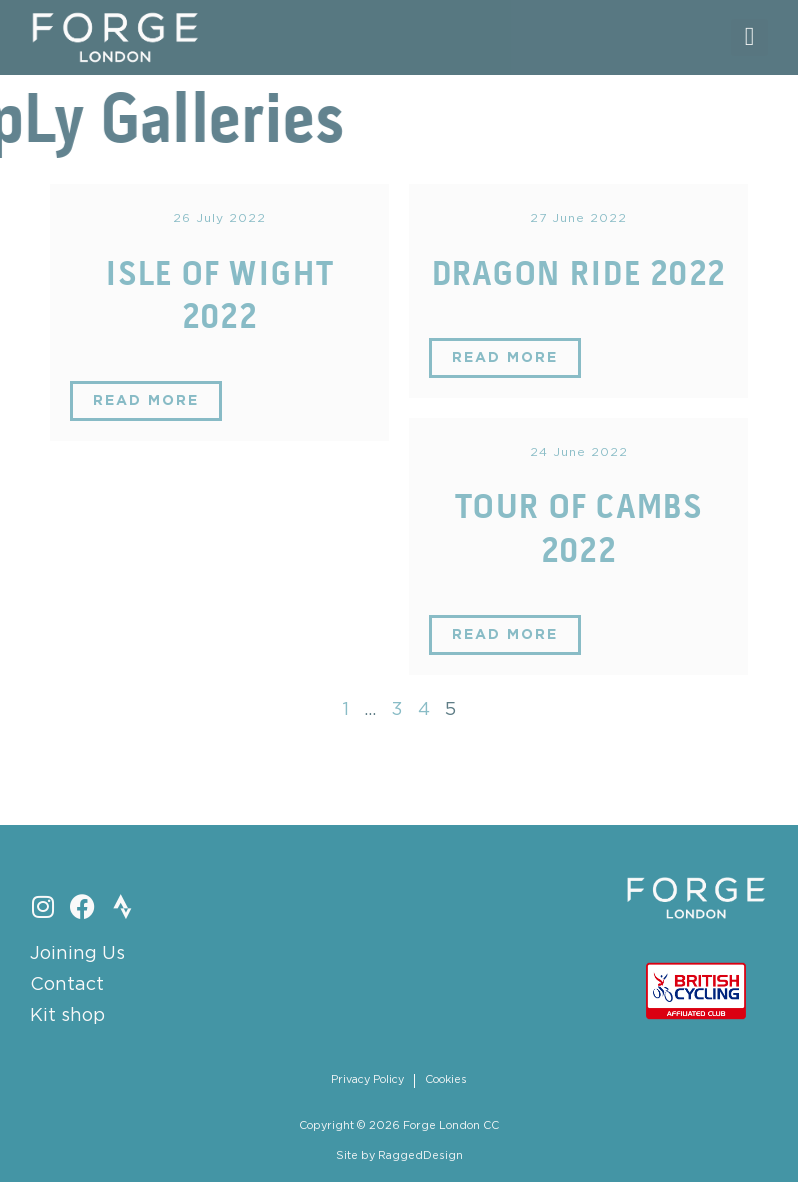 The image size is (798, 1182). Describe the element at coordinates (420, 1156) in the screenshot. I see `RaggedDesign` at that location.